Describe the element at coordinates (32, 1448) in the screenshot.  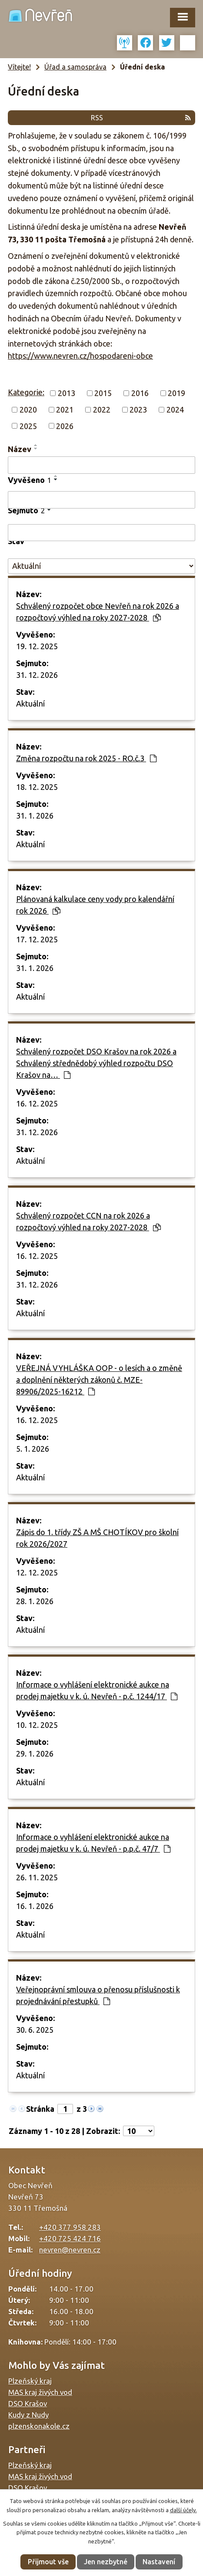
I see `5. 1. 2026` at that location.